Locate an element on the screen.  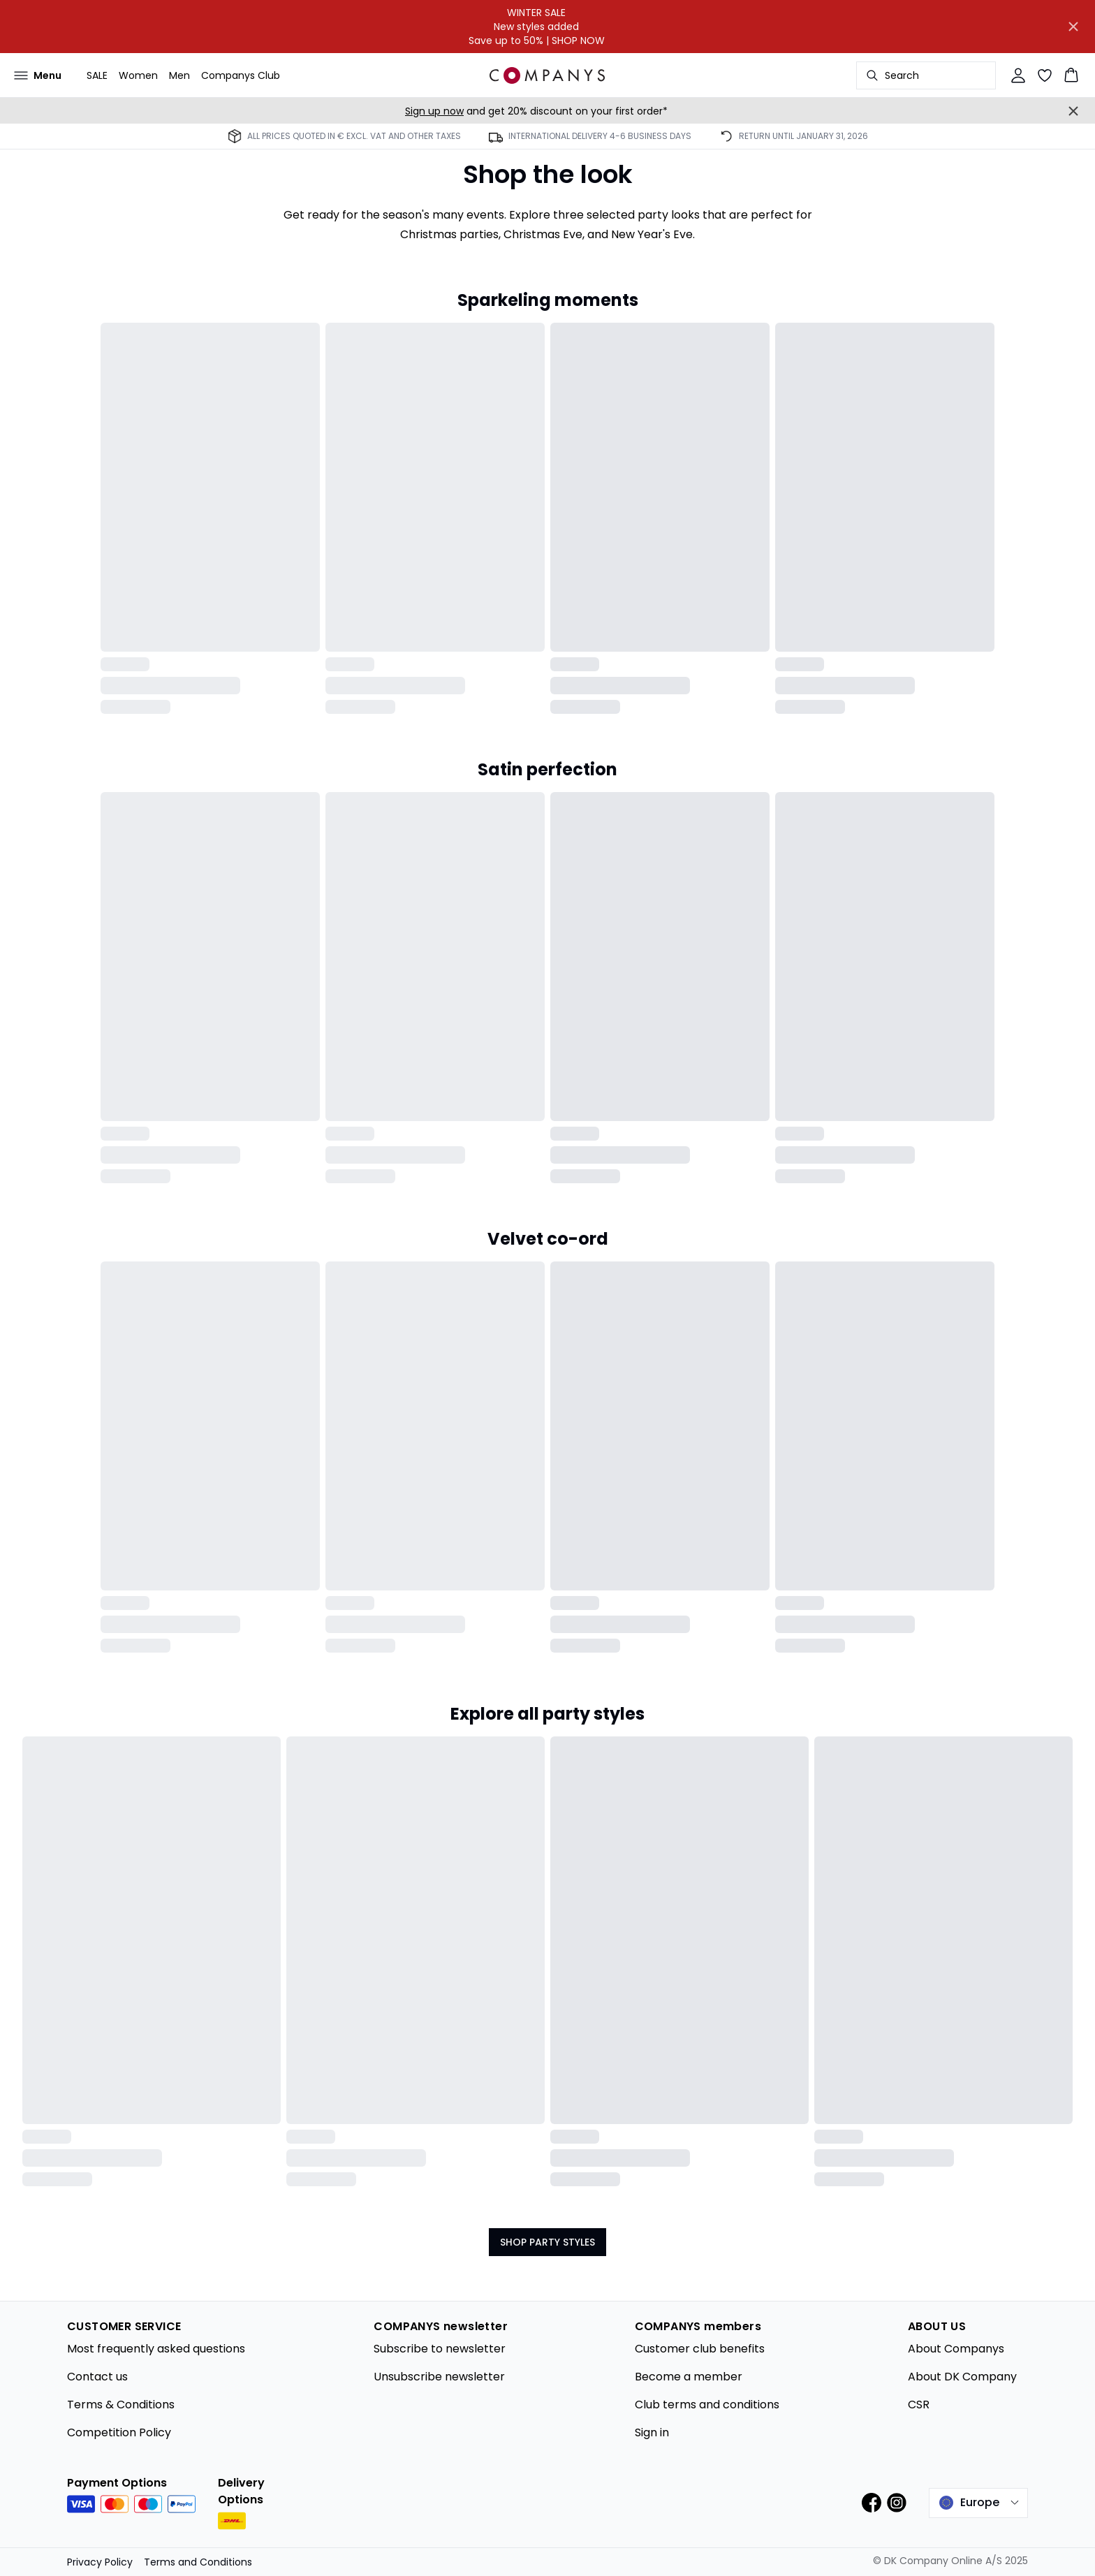
SHOP PARTY STYLES is located at coordinates (547, 2242).